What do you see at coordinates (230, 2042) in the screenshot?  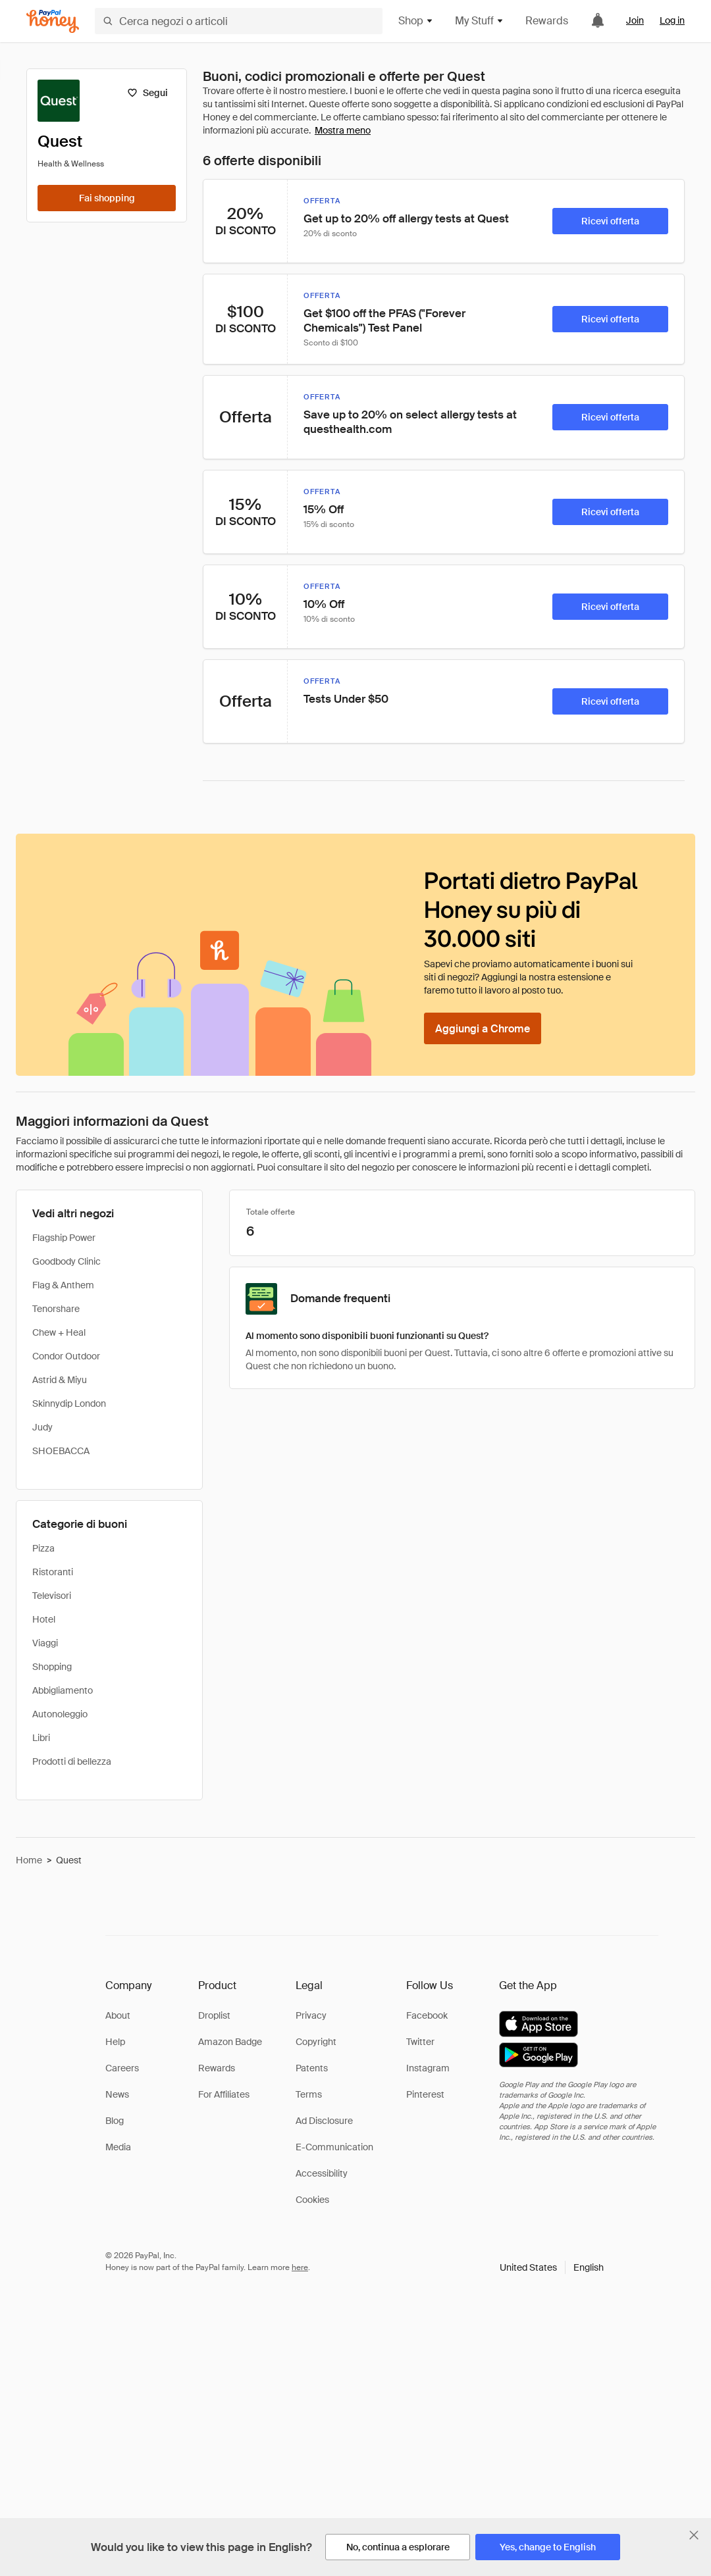 I see `Amazon Badge` at bounding box center [230, 2042].